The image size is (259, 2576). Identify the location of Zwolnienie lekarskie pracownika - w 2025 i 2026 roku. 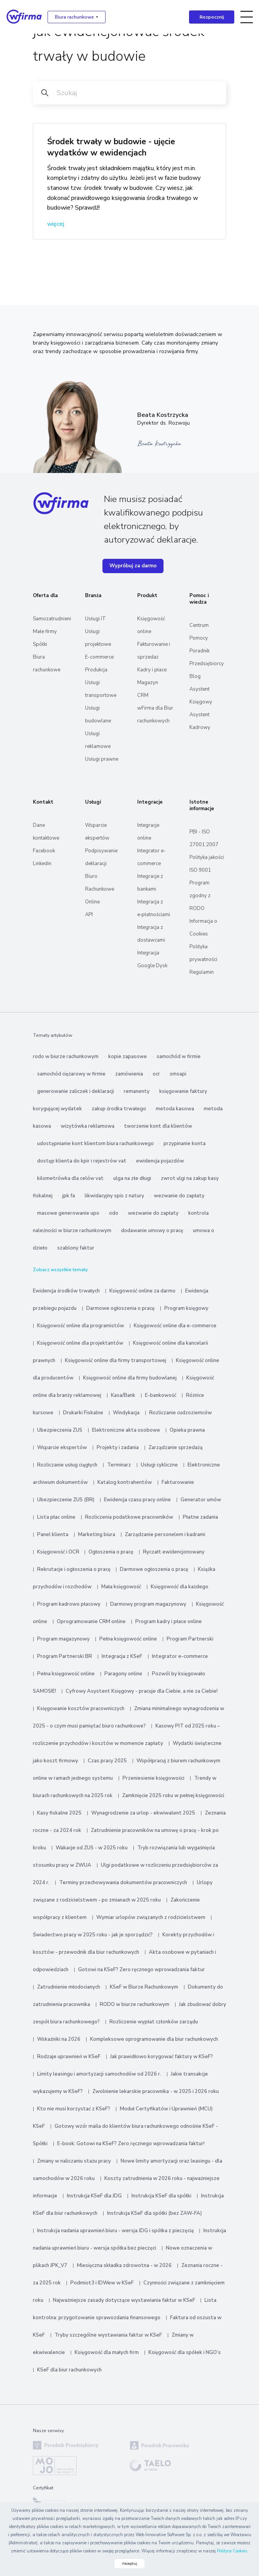
(155, 2091).